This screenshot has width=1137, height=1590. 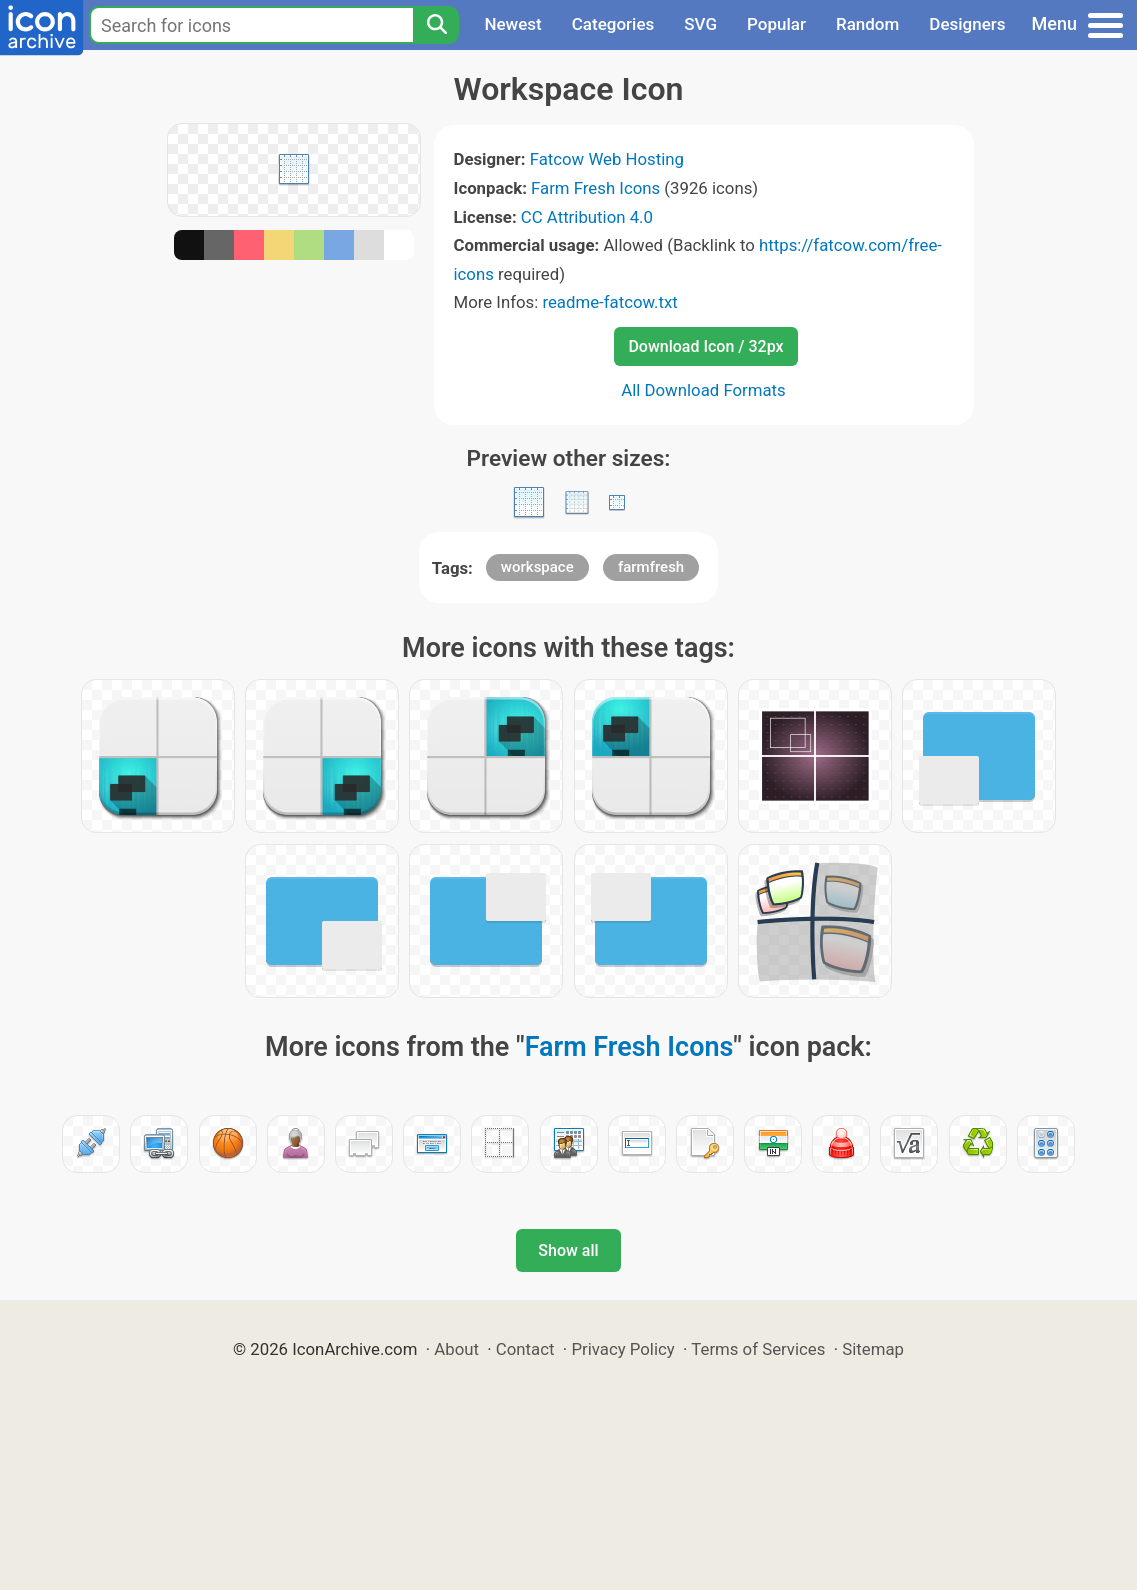 I want to click on Popular, so click(x=776, y=24).